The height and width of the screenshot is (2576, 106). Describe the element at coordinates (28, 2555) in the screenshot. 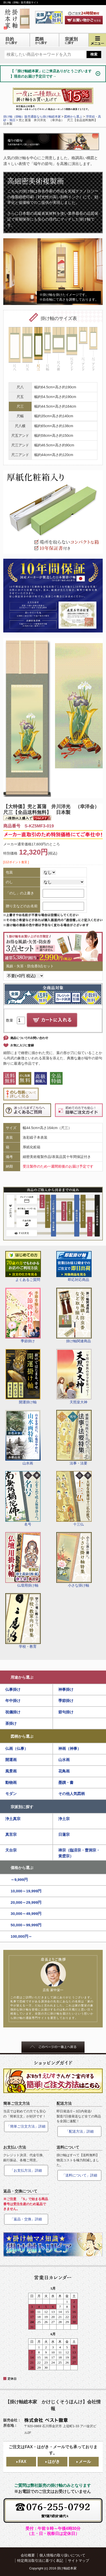

I see `会社概要` at that location.